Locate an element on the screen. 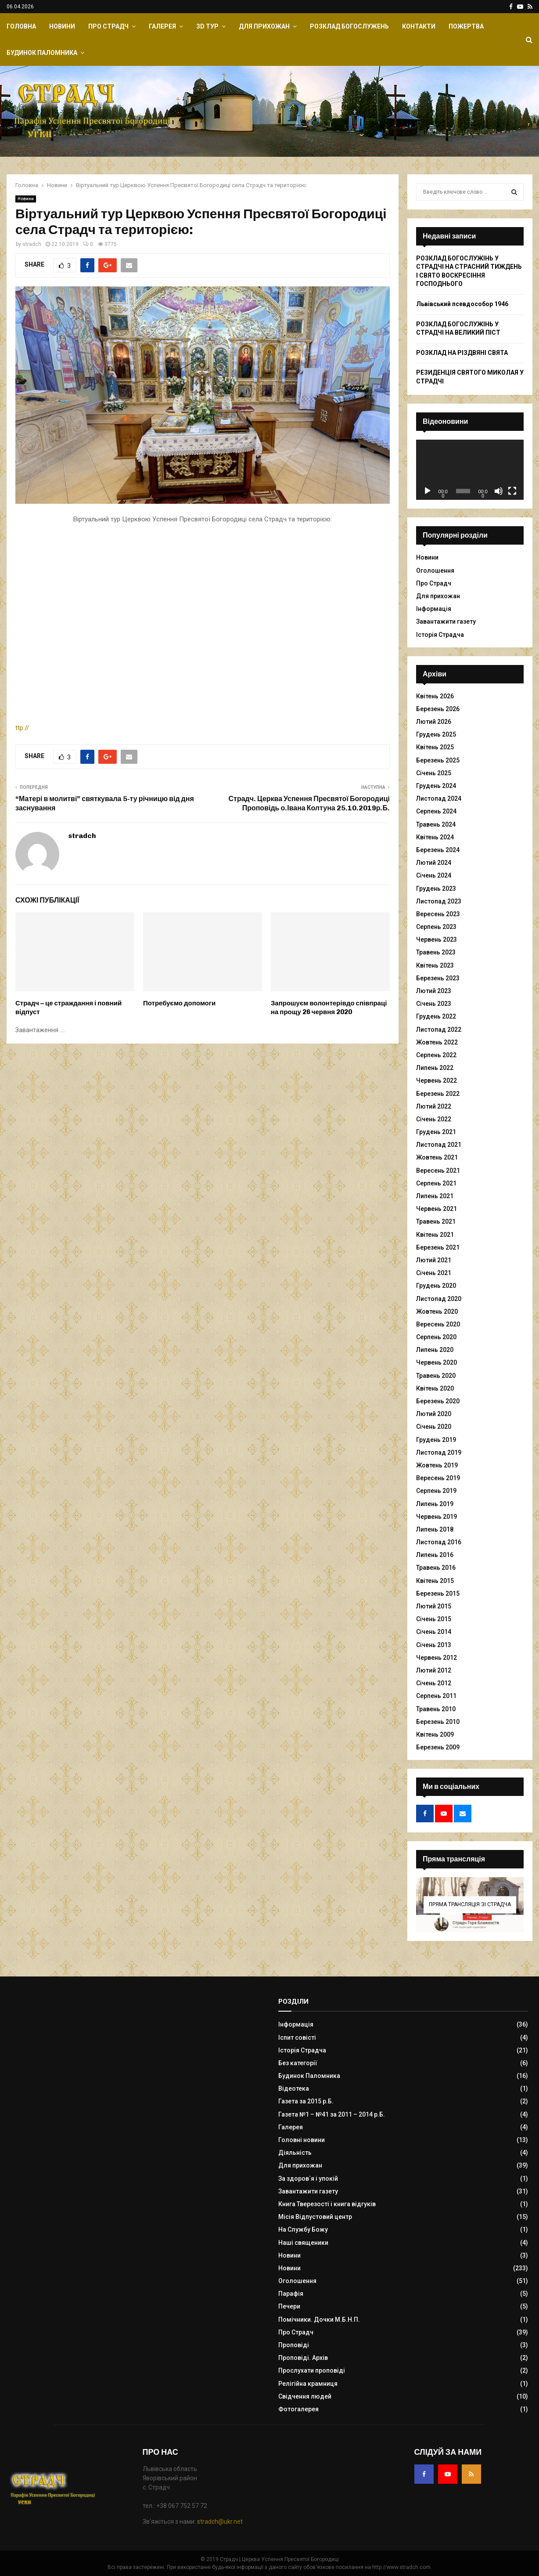 The height and width of the screenshot is (2576, 539). Червень 2022 is located at coordinates (436, 1080).